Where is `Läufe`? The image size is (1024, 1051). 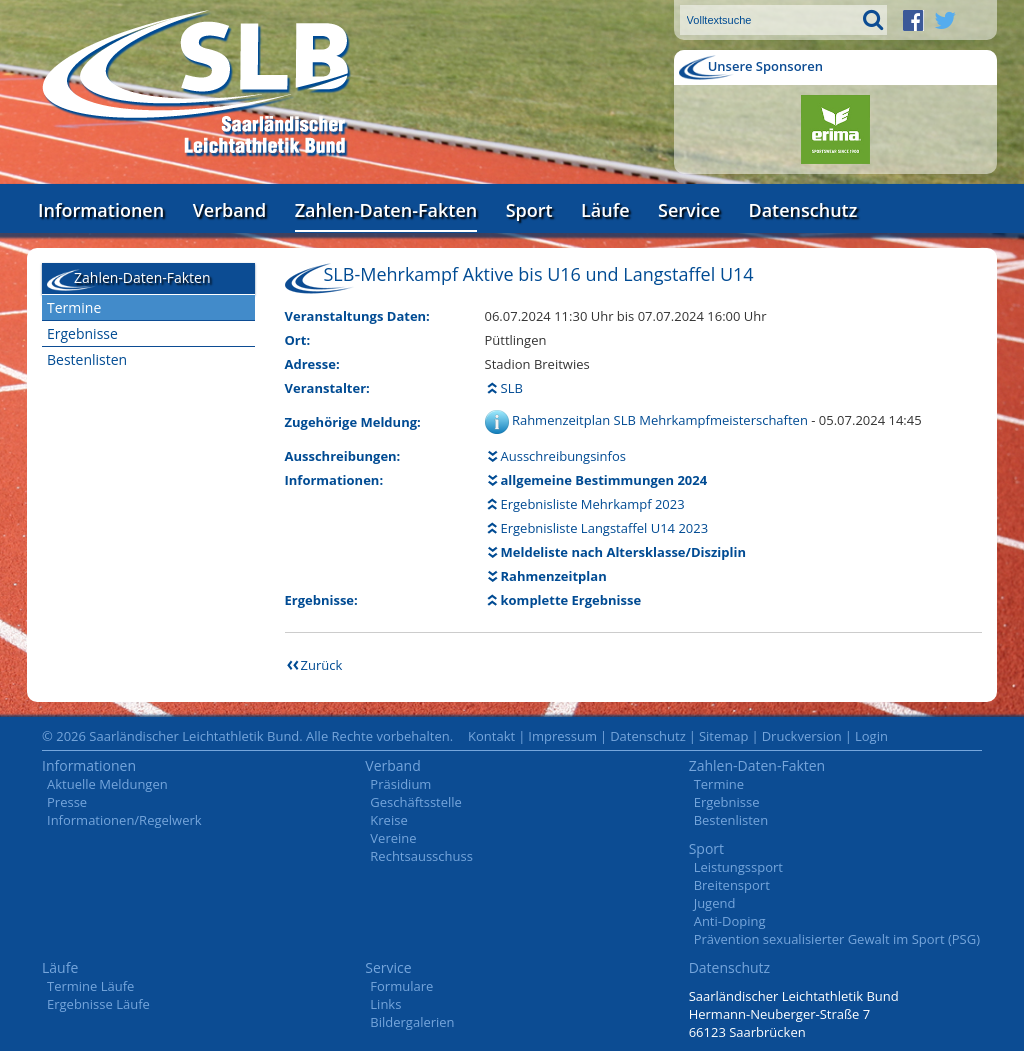
Läufe is located at coordinates (605, 210).